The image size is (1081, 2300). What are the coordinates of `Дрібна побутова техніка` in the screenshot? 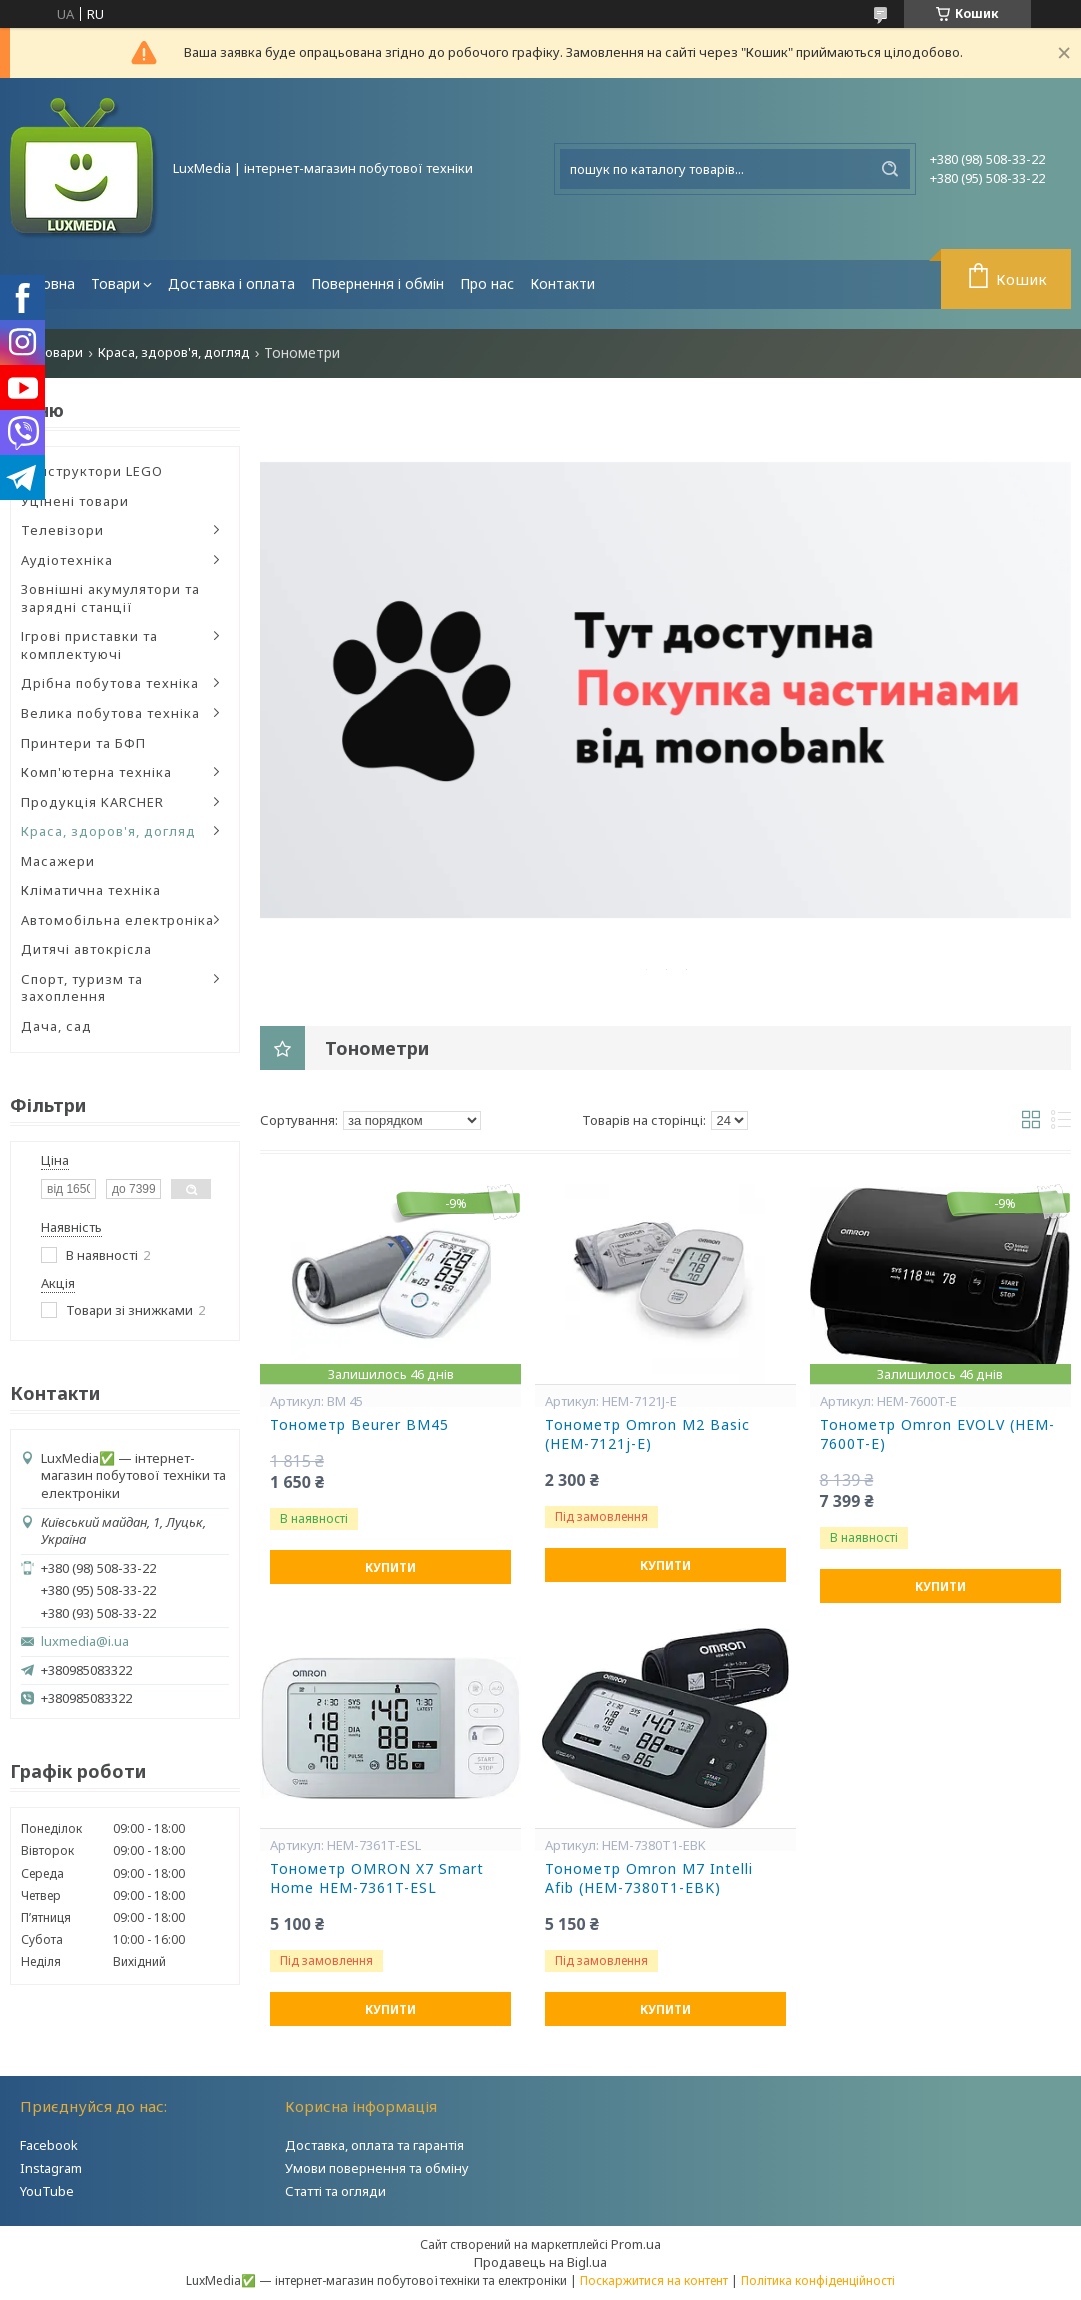 It's located at (110, 683).